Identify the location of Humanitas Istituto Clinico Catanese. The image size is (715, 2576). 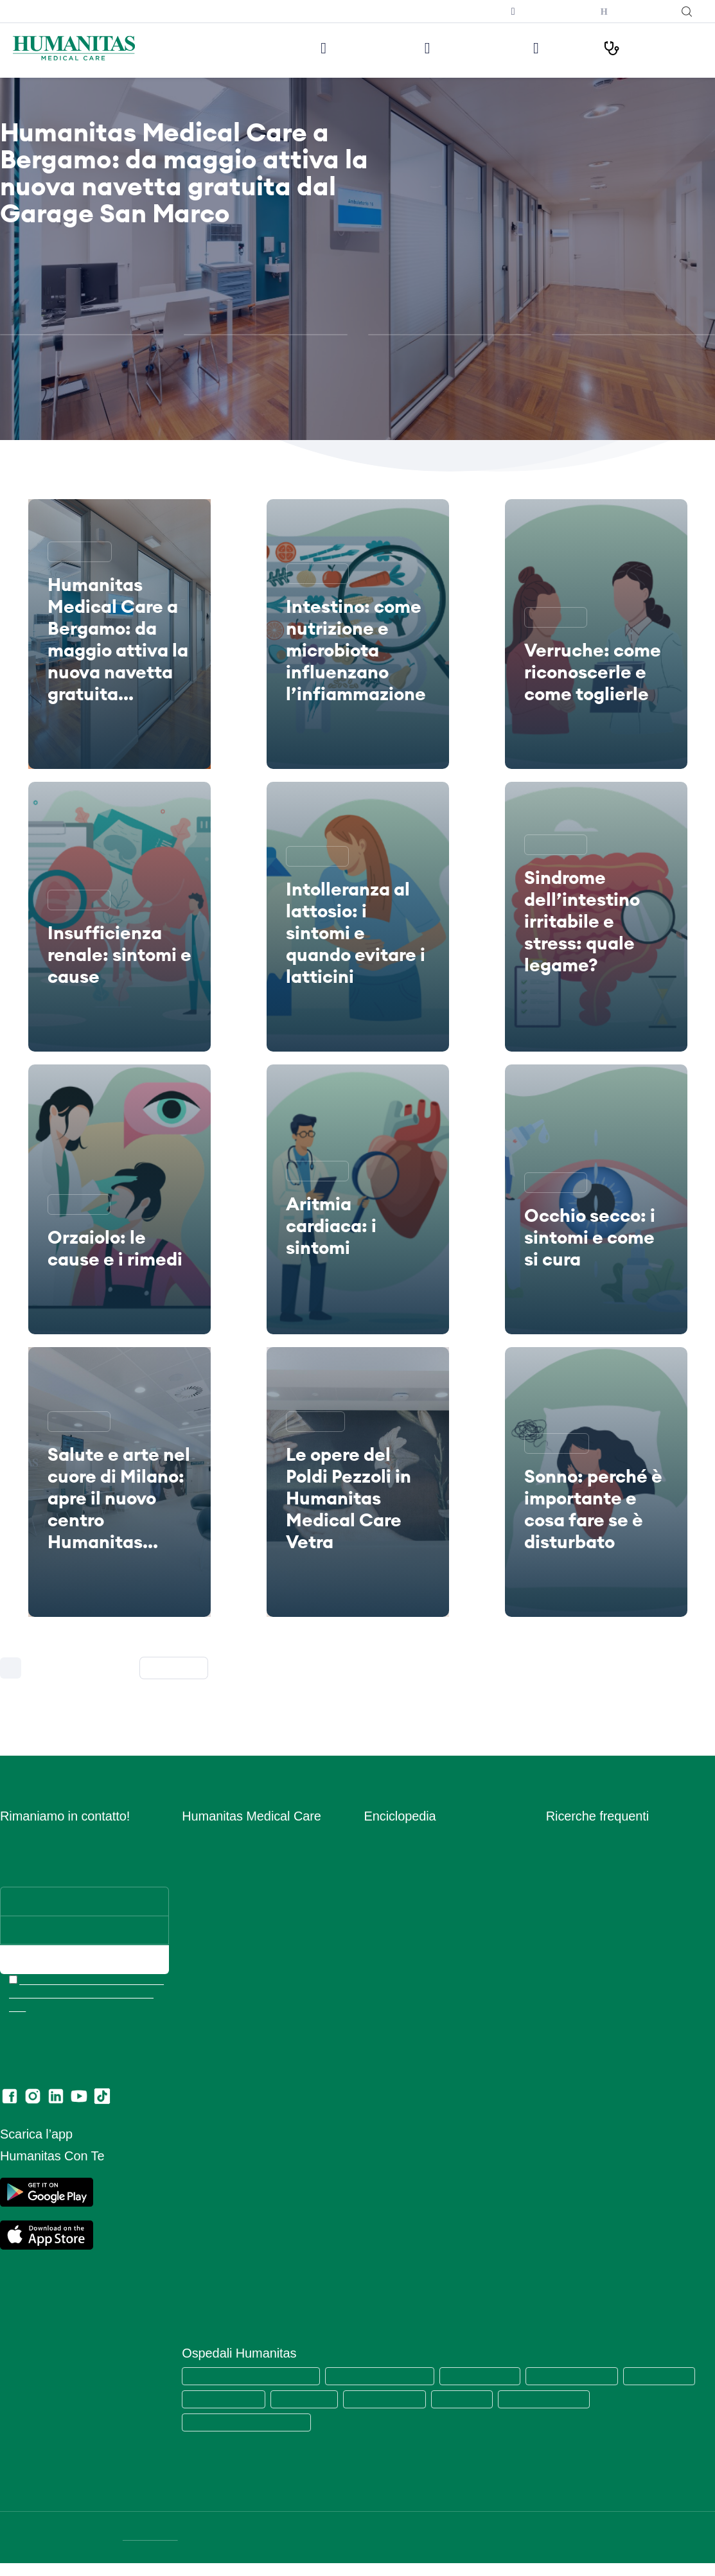
(249, 2421).